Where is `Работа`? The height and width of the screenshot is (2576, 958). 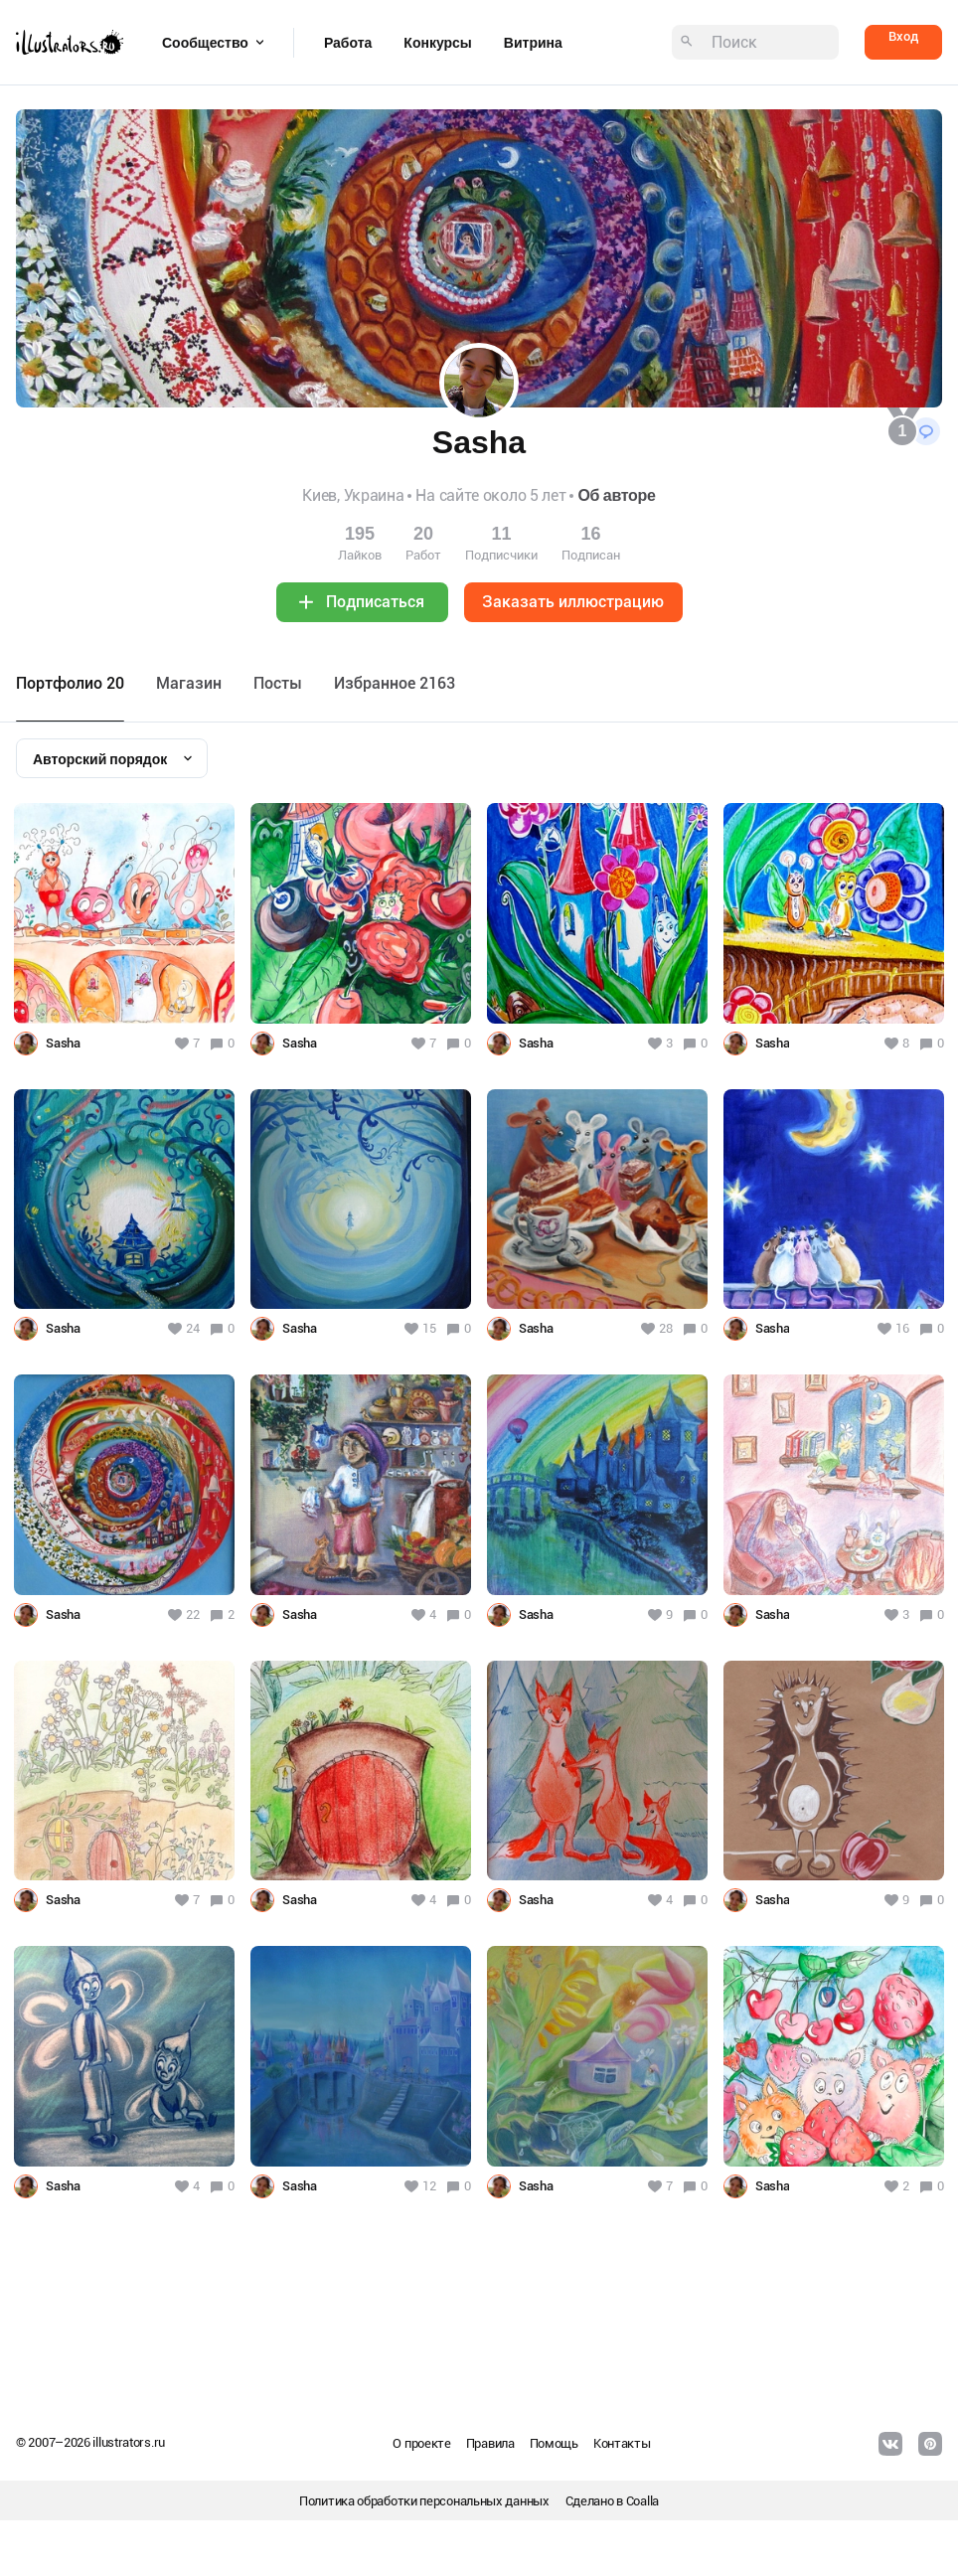
Работа is located at coordinates (348, 43).